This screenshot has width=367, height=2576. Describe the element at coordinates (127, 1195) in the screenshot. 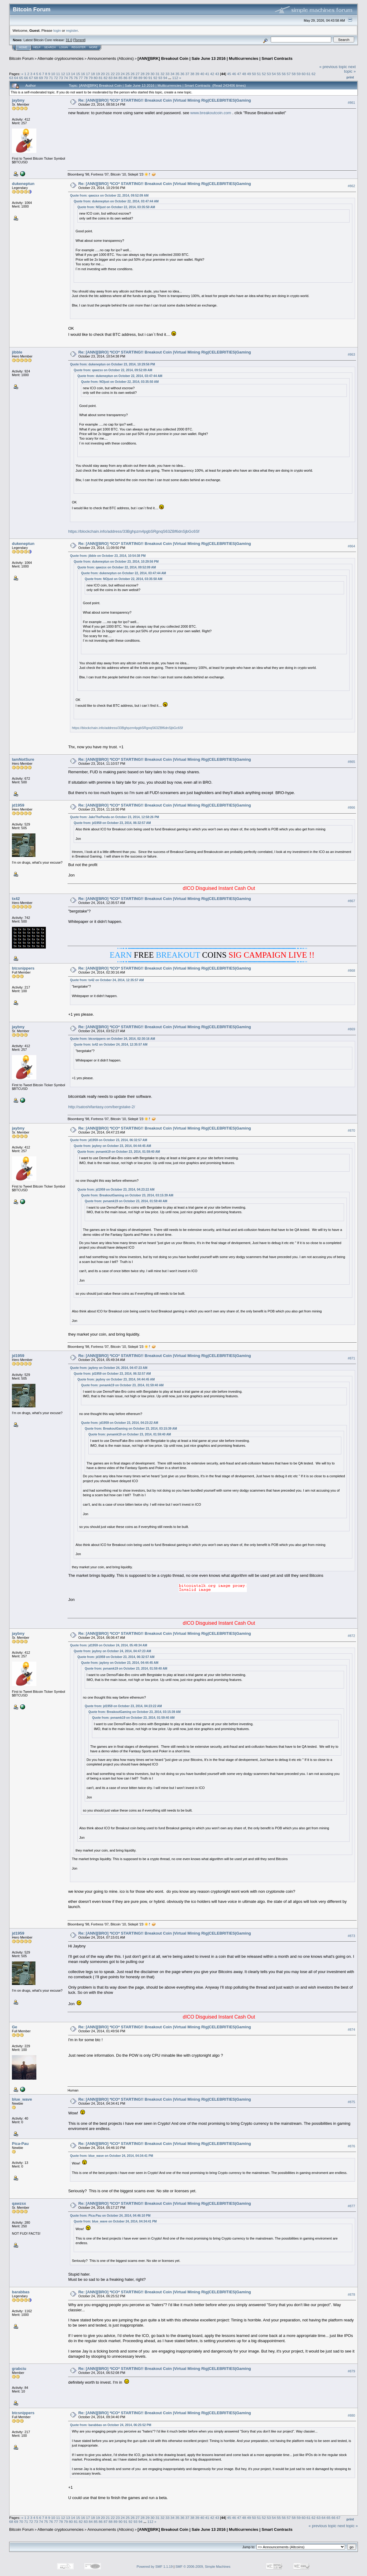

I see `Quote from: BreakoutGaming on October 23, 2014, 03:15:39 AM` at that location.